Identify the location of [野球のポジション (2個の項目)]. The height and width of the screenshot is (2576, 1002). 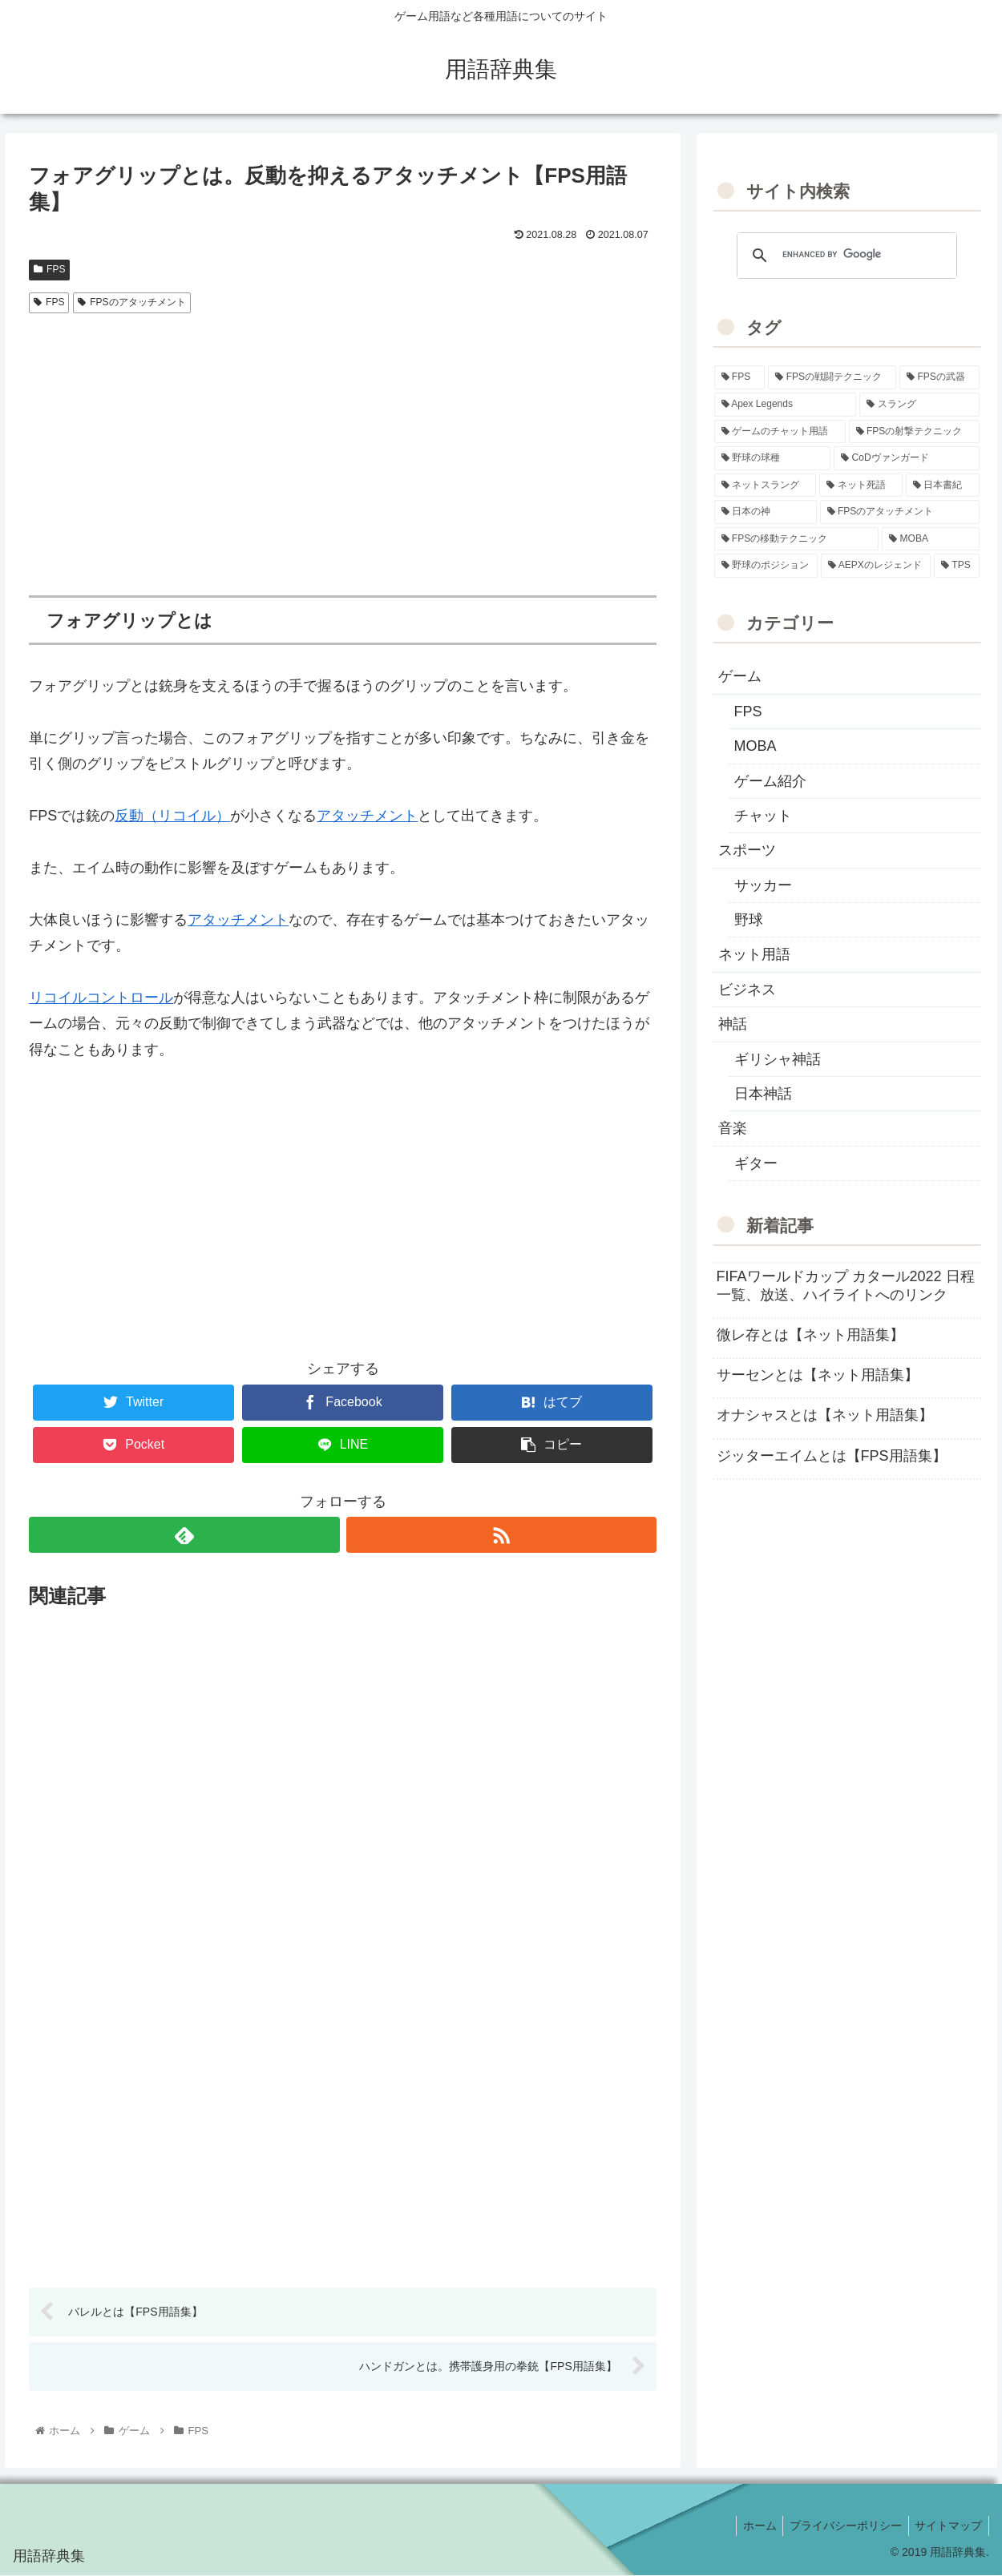
(766, 566).